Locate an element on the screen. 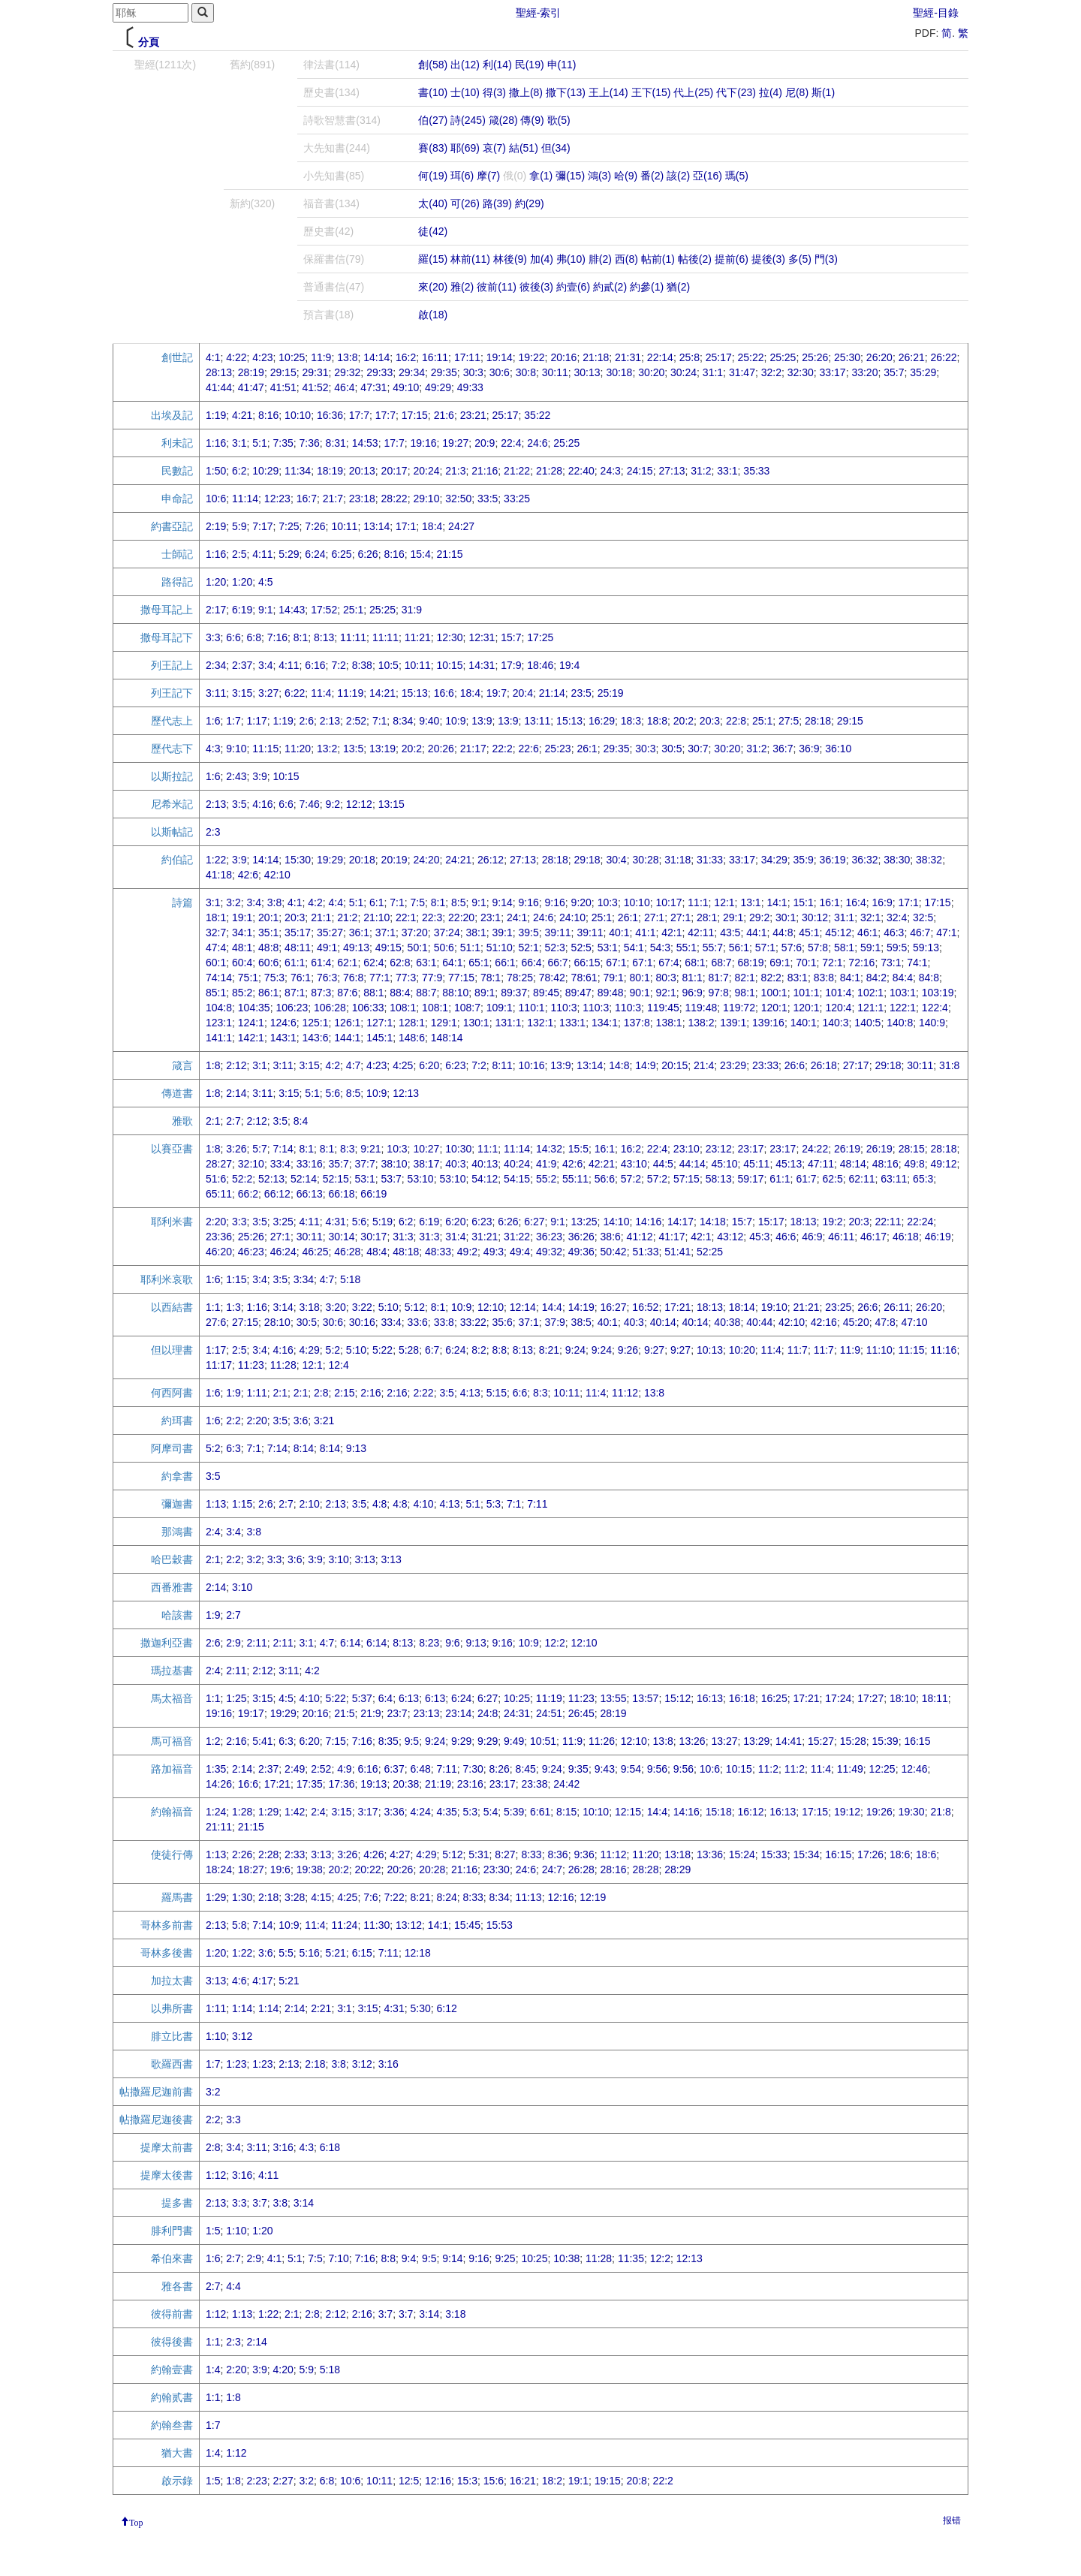  7:22 is located at coordinates (394, 1897).